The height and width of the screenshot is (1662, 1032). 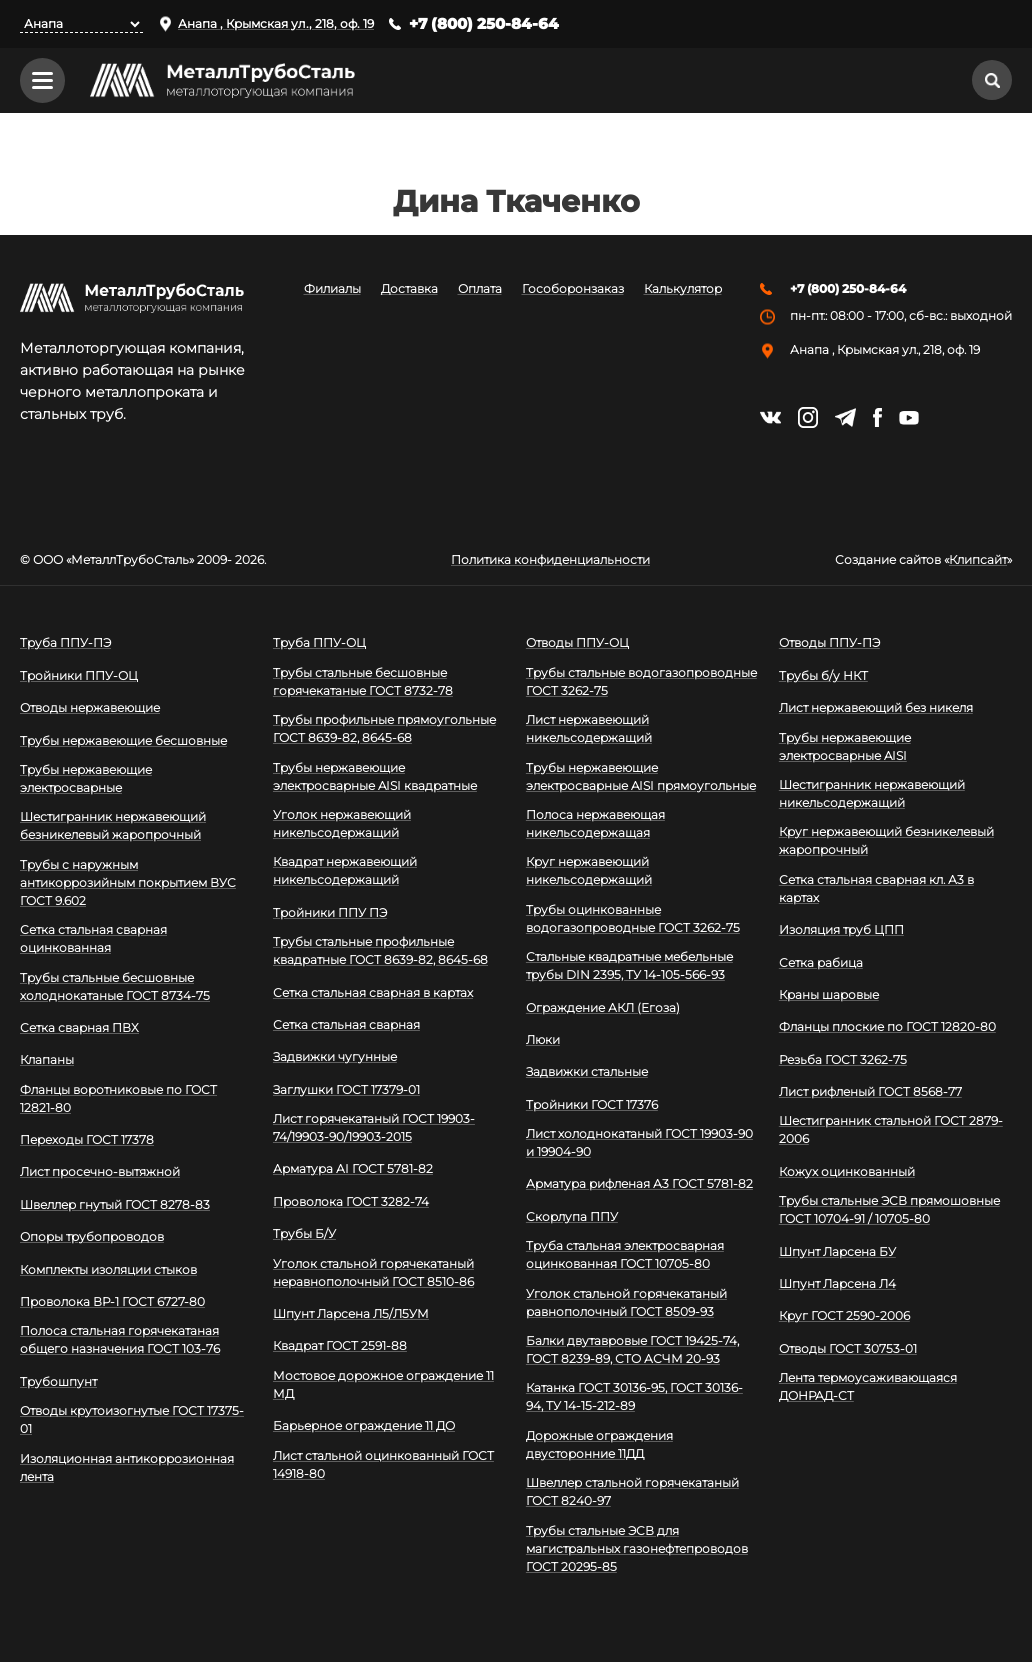 I want to click on Квадрат ГОСТ 2591-88, so click(x=340, y=1345).